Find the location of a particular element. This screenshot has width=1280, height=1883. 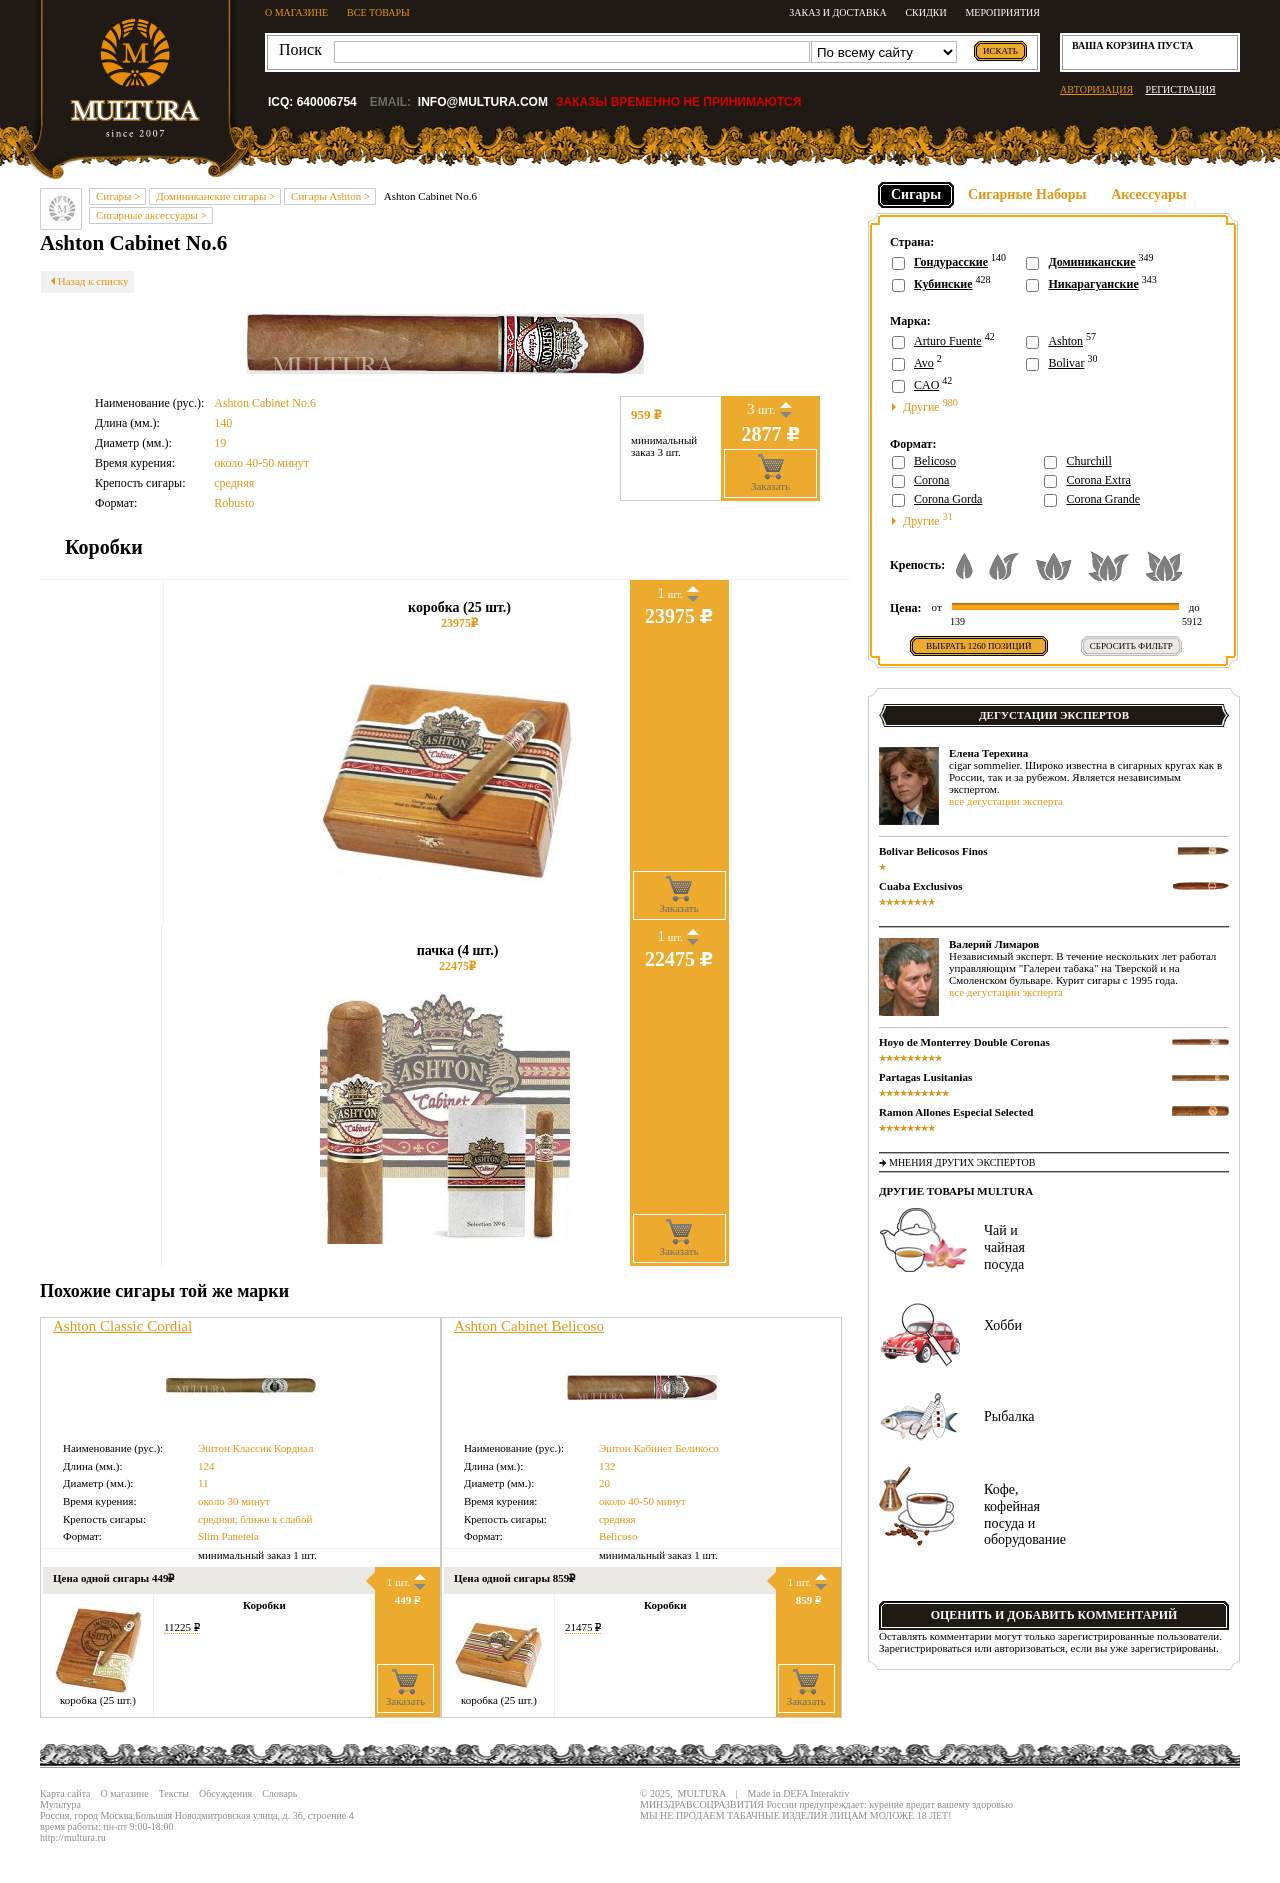

Ashton Classic Cordial is located at coordinates (122, 1326).